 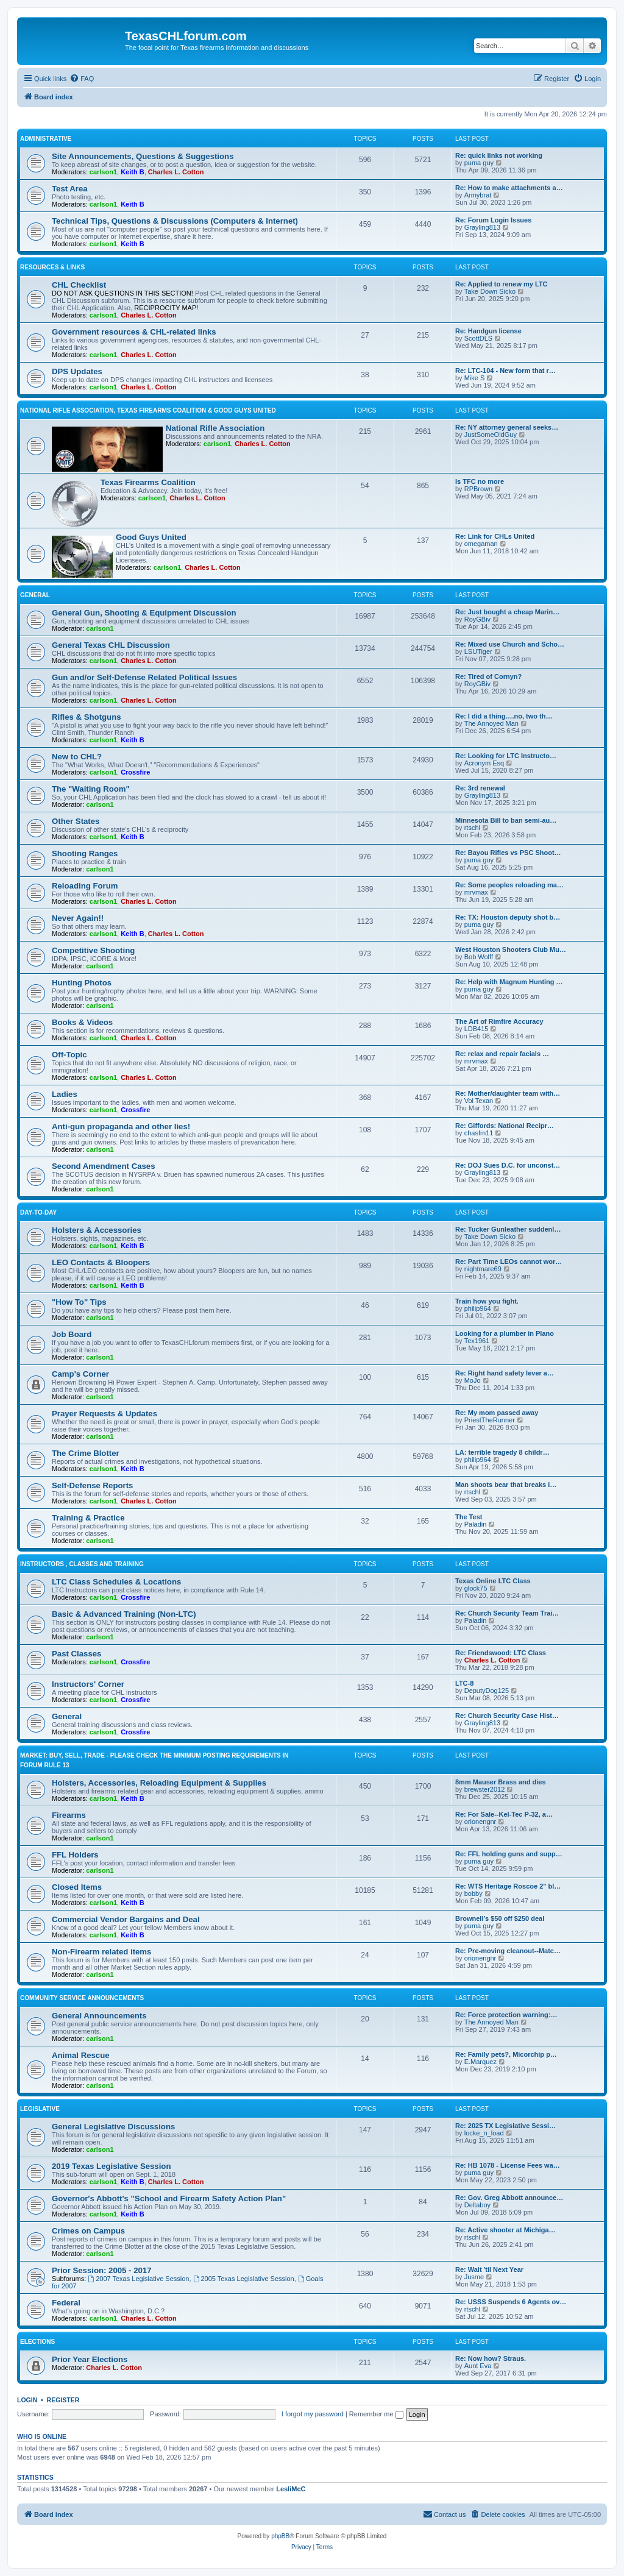 I want to click on Governor's Abbott's "School and Firearm Safety Action Plan", so click(x=169, y=2198).